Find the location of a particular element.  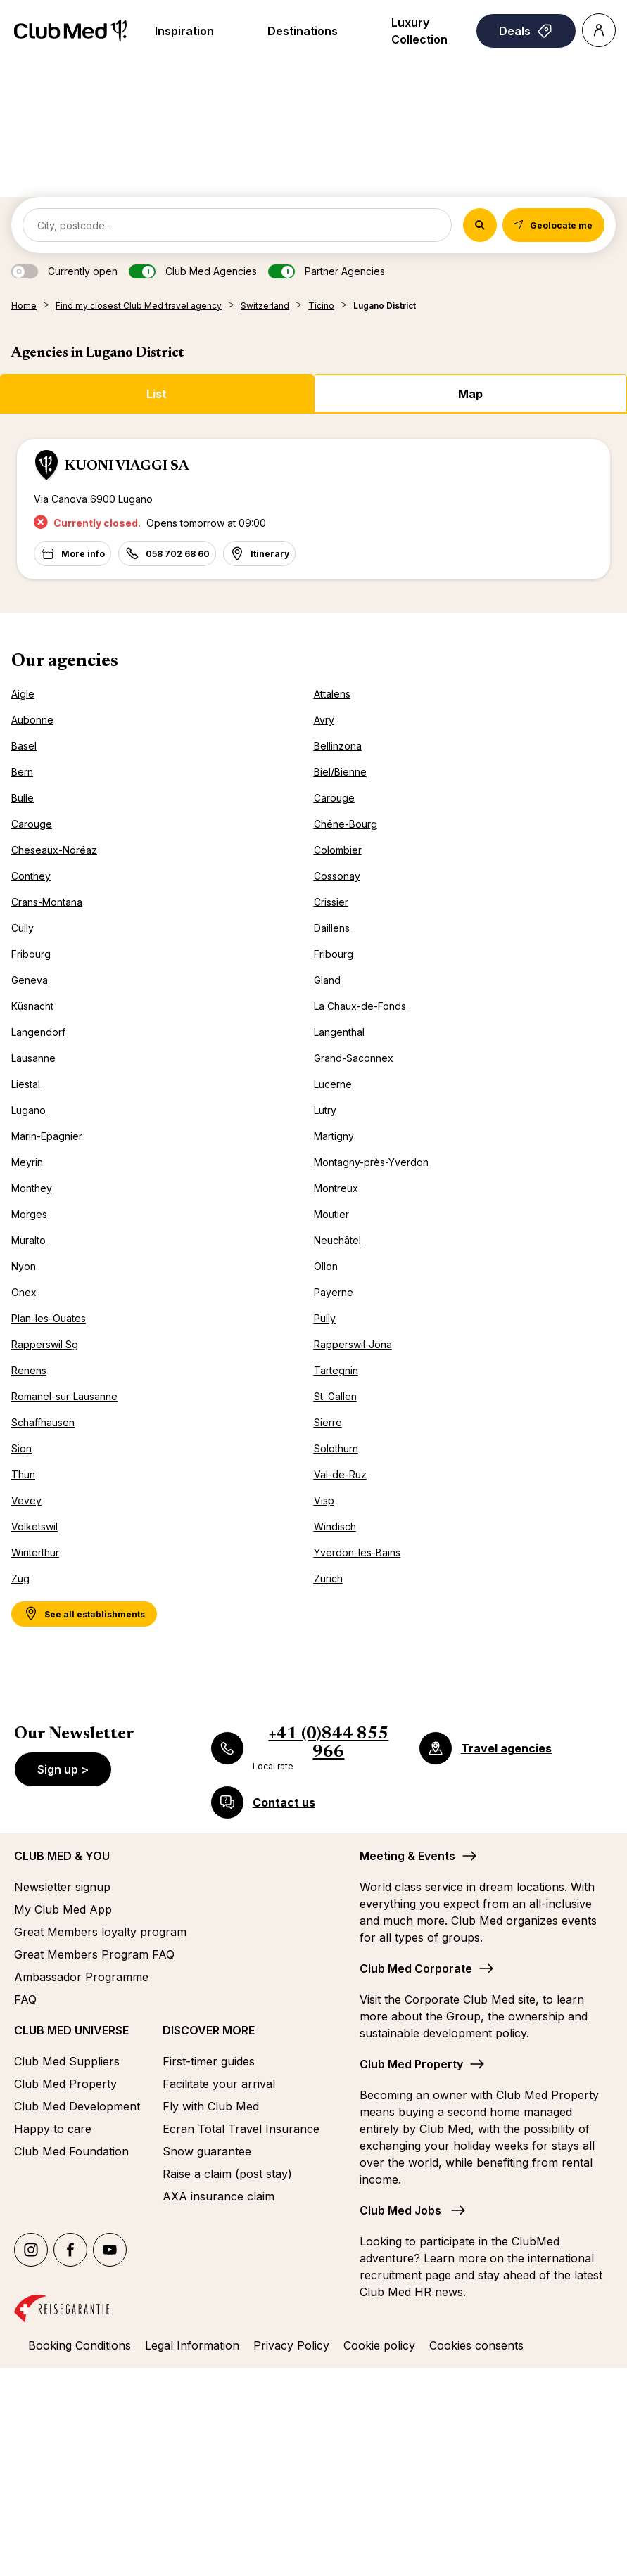

Muralto is located at coordinates (28, 1240).